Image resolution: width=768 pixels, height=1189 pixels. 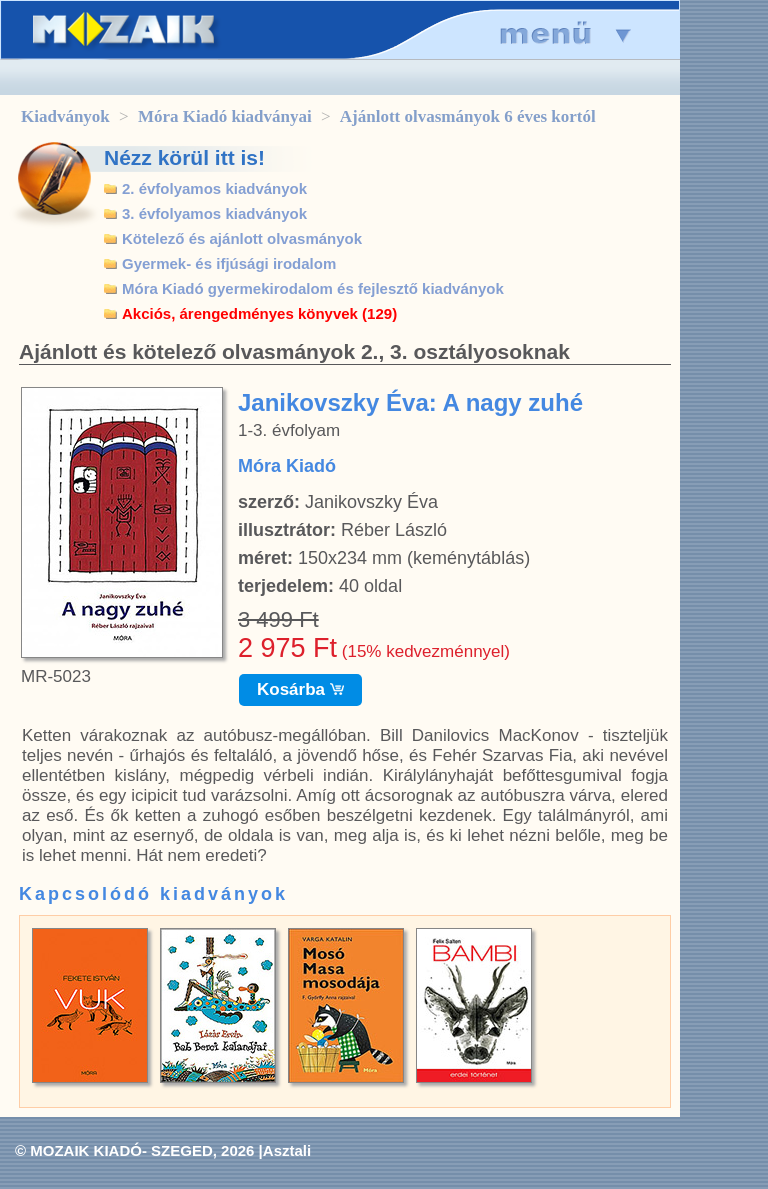 I want to click on Móra Kiadó gyermekirodalom és fejlesztő kiadványok, so click(x=313, y=288).